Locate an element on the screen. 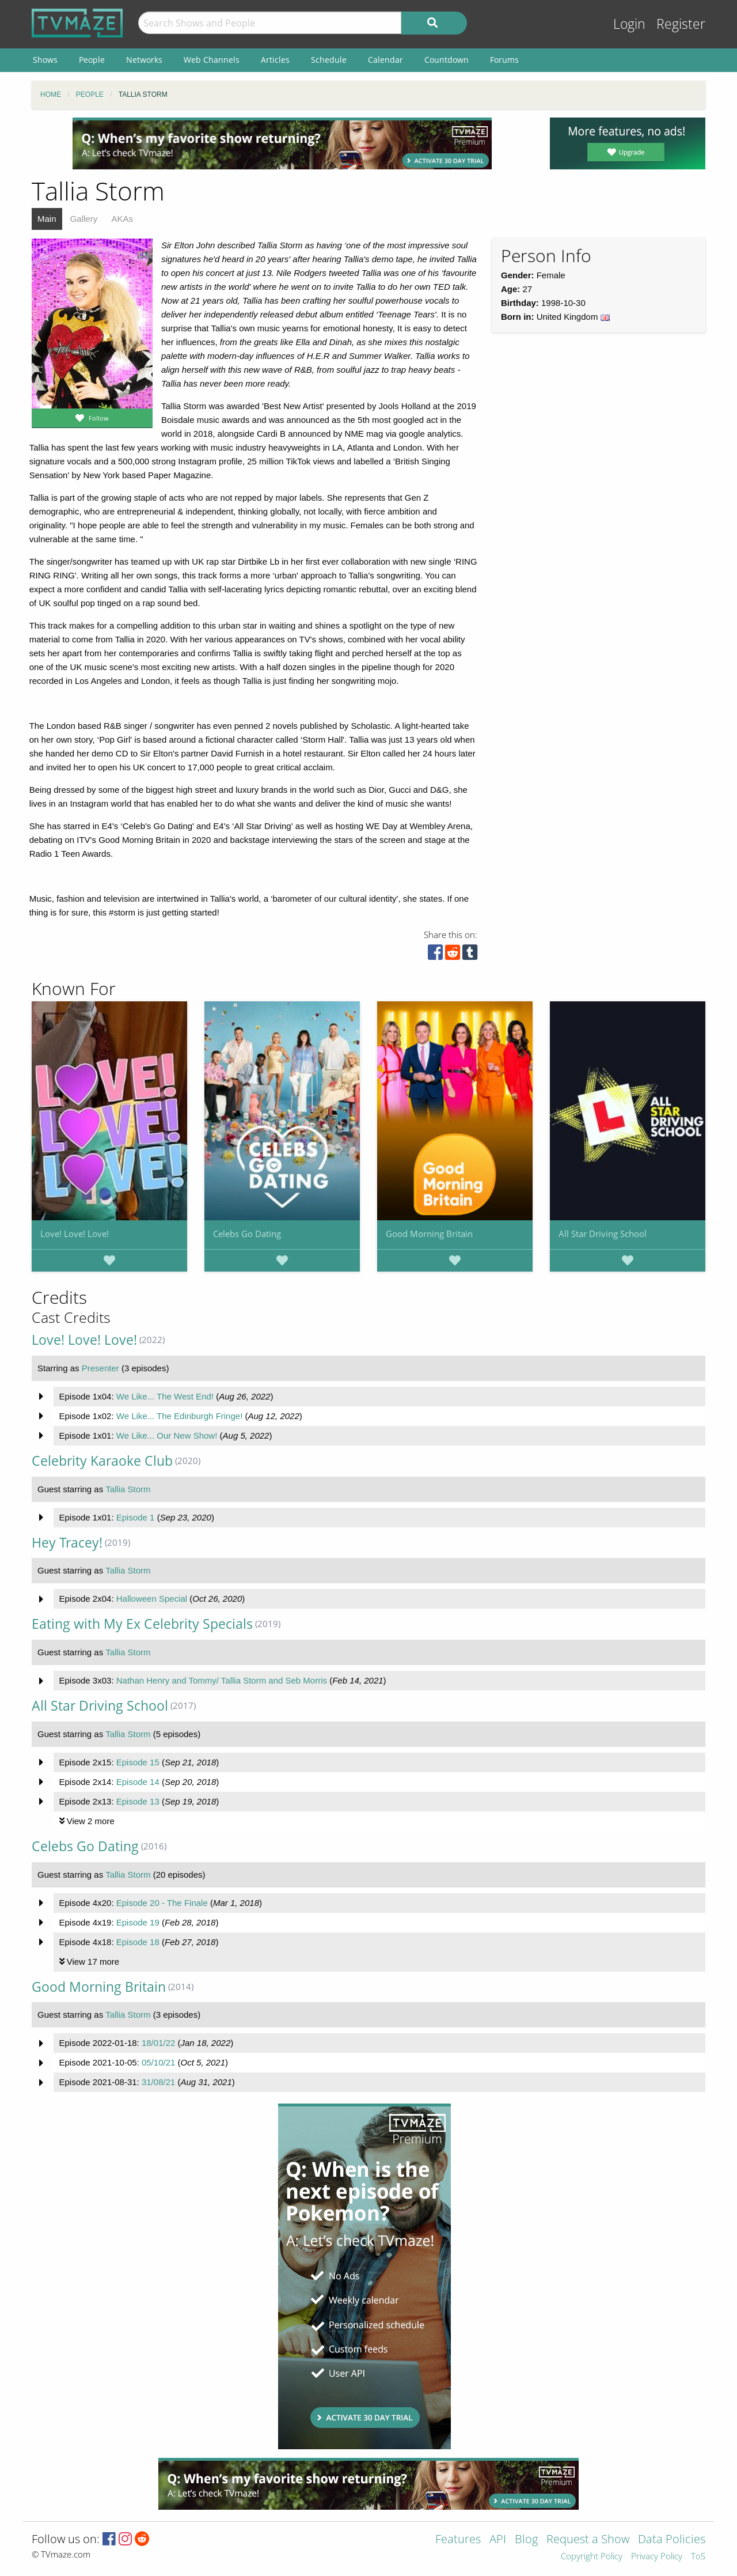  Good Morning Britain is located at coordinates (429, 1233).